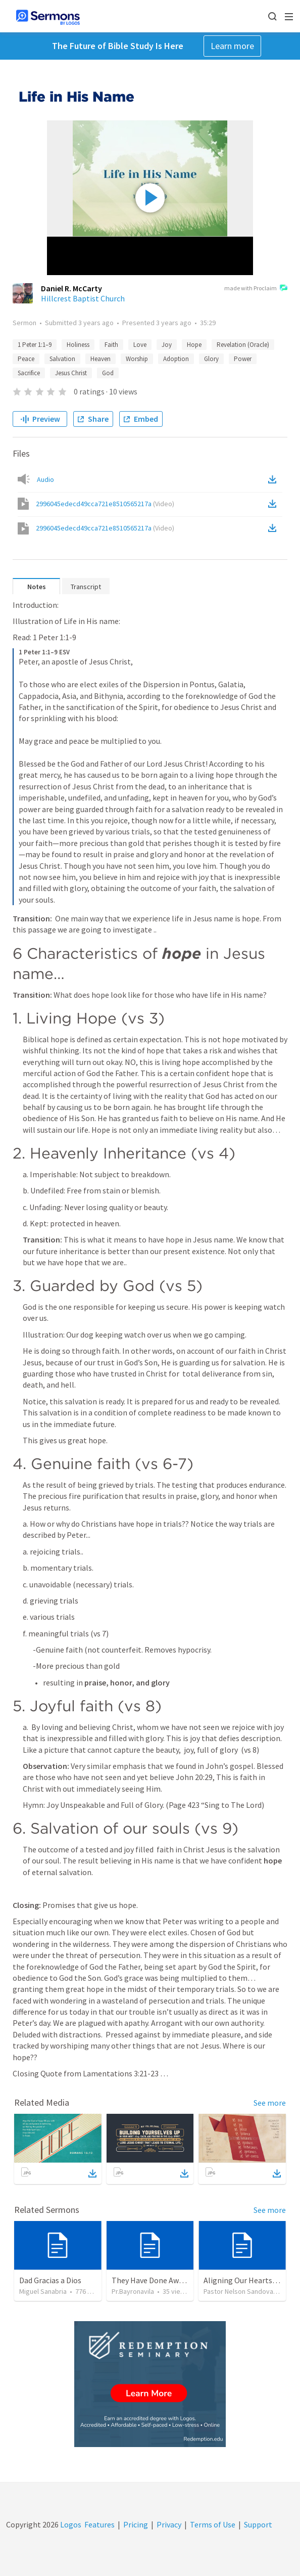 The width and height of the screenshot is (300, 2576). What do you see at coordinates (176, 2280) in the screenshot?
I see `They Have Done Away With The Cross` at bounding box center [176, 2280].